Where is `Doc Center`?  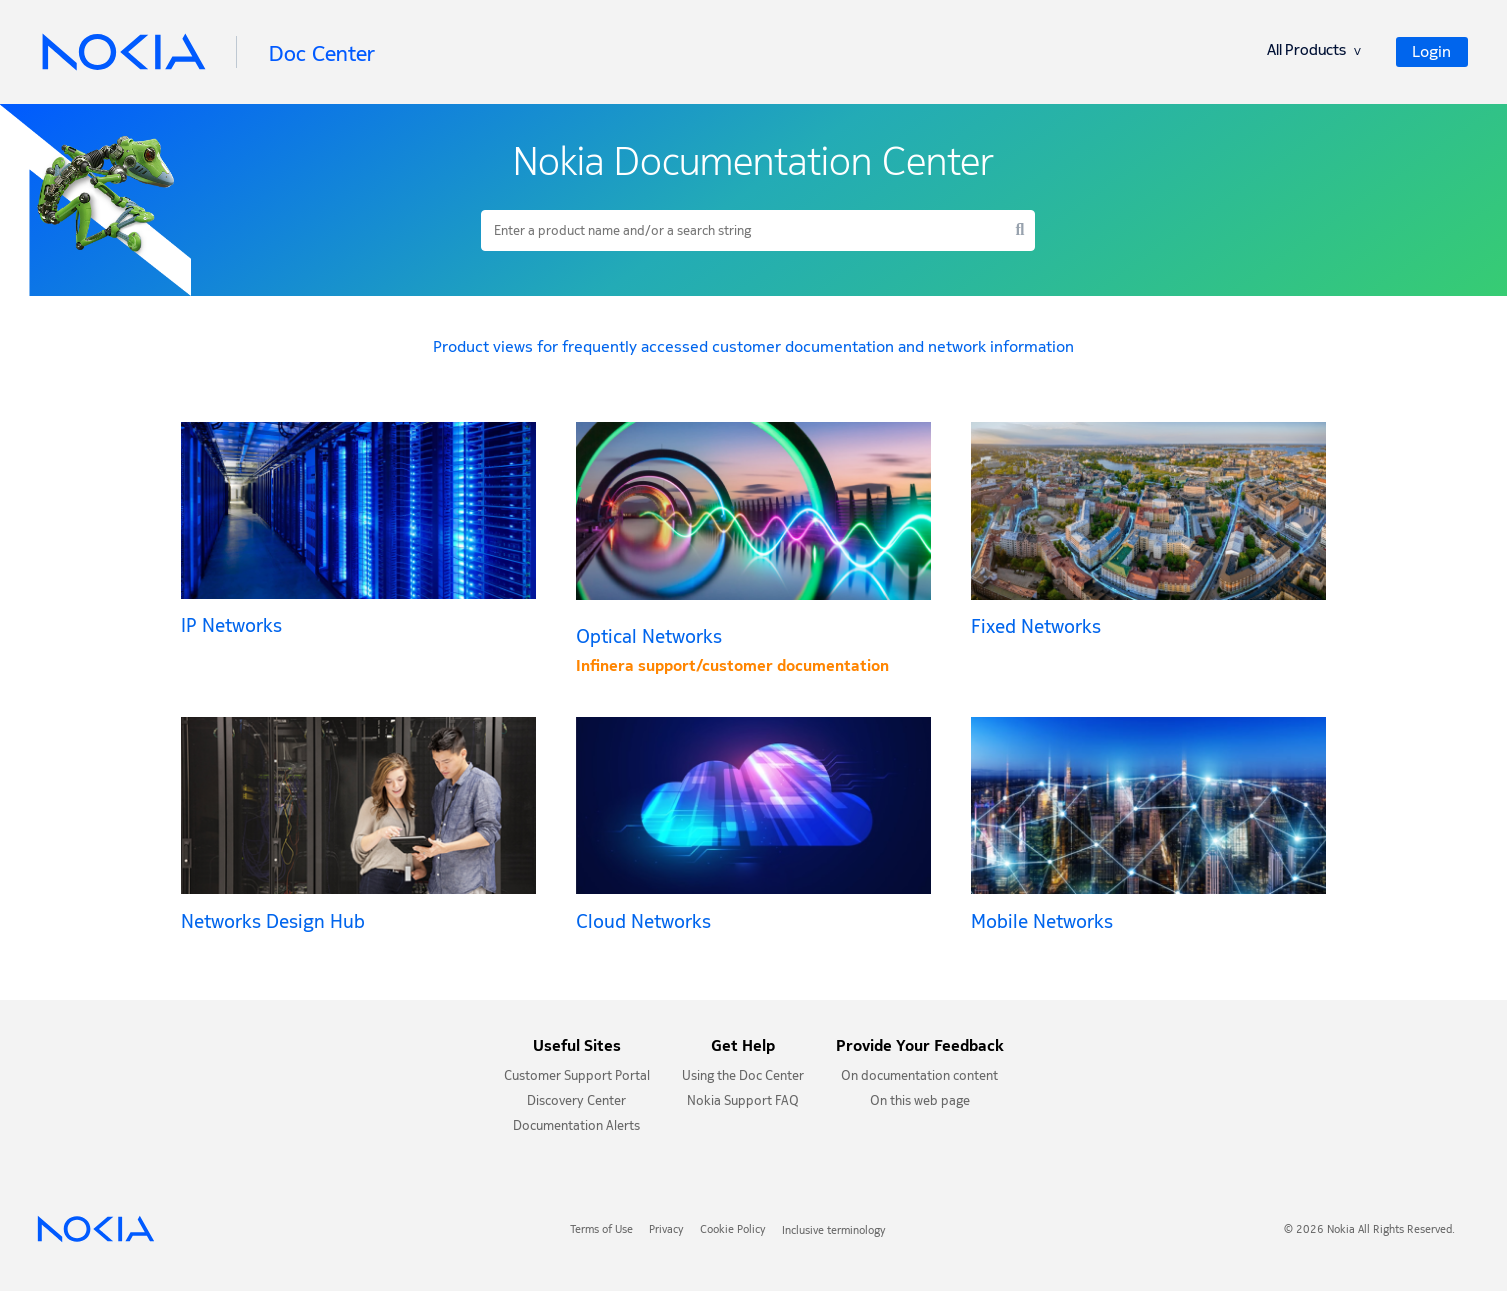 Doc Center is located at coordinates (322, 53).